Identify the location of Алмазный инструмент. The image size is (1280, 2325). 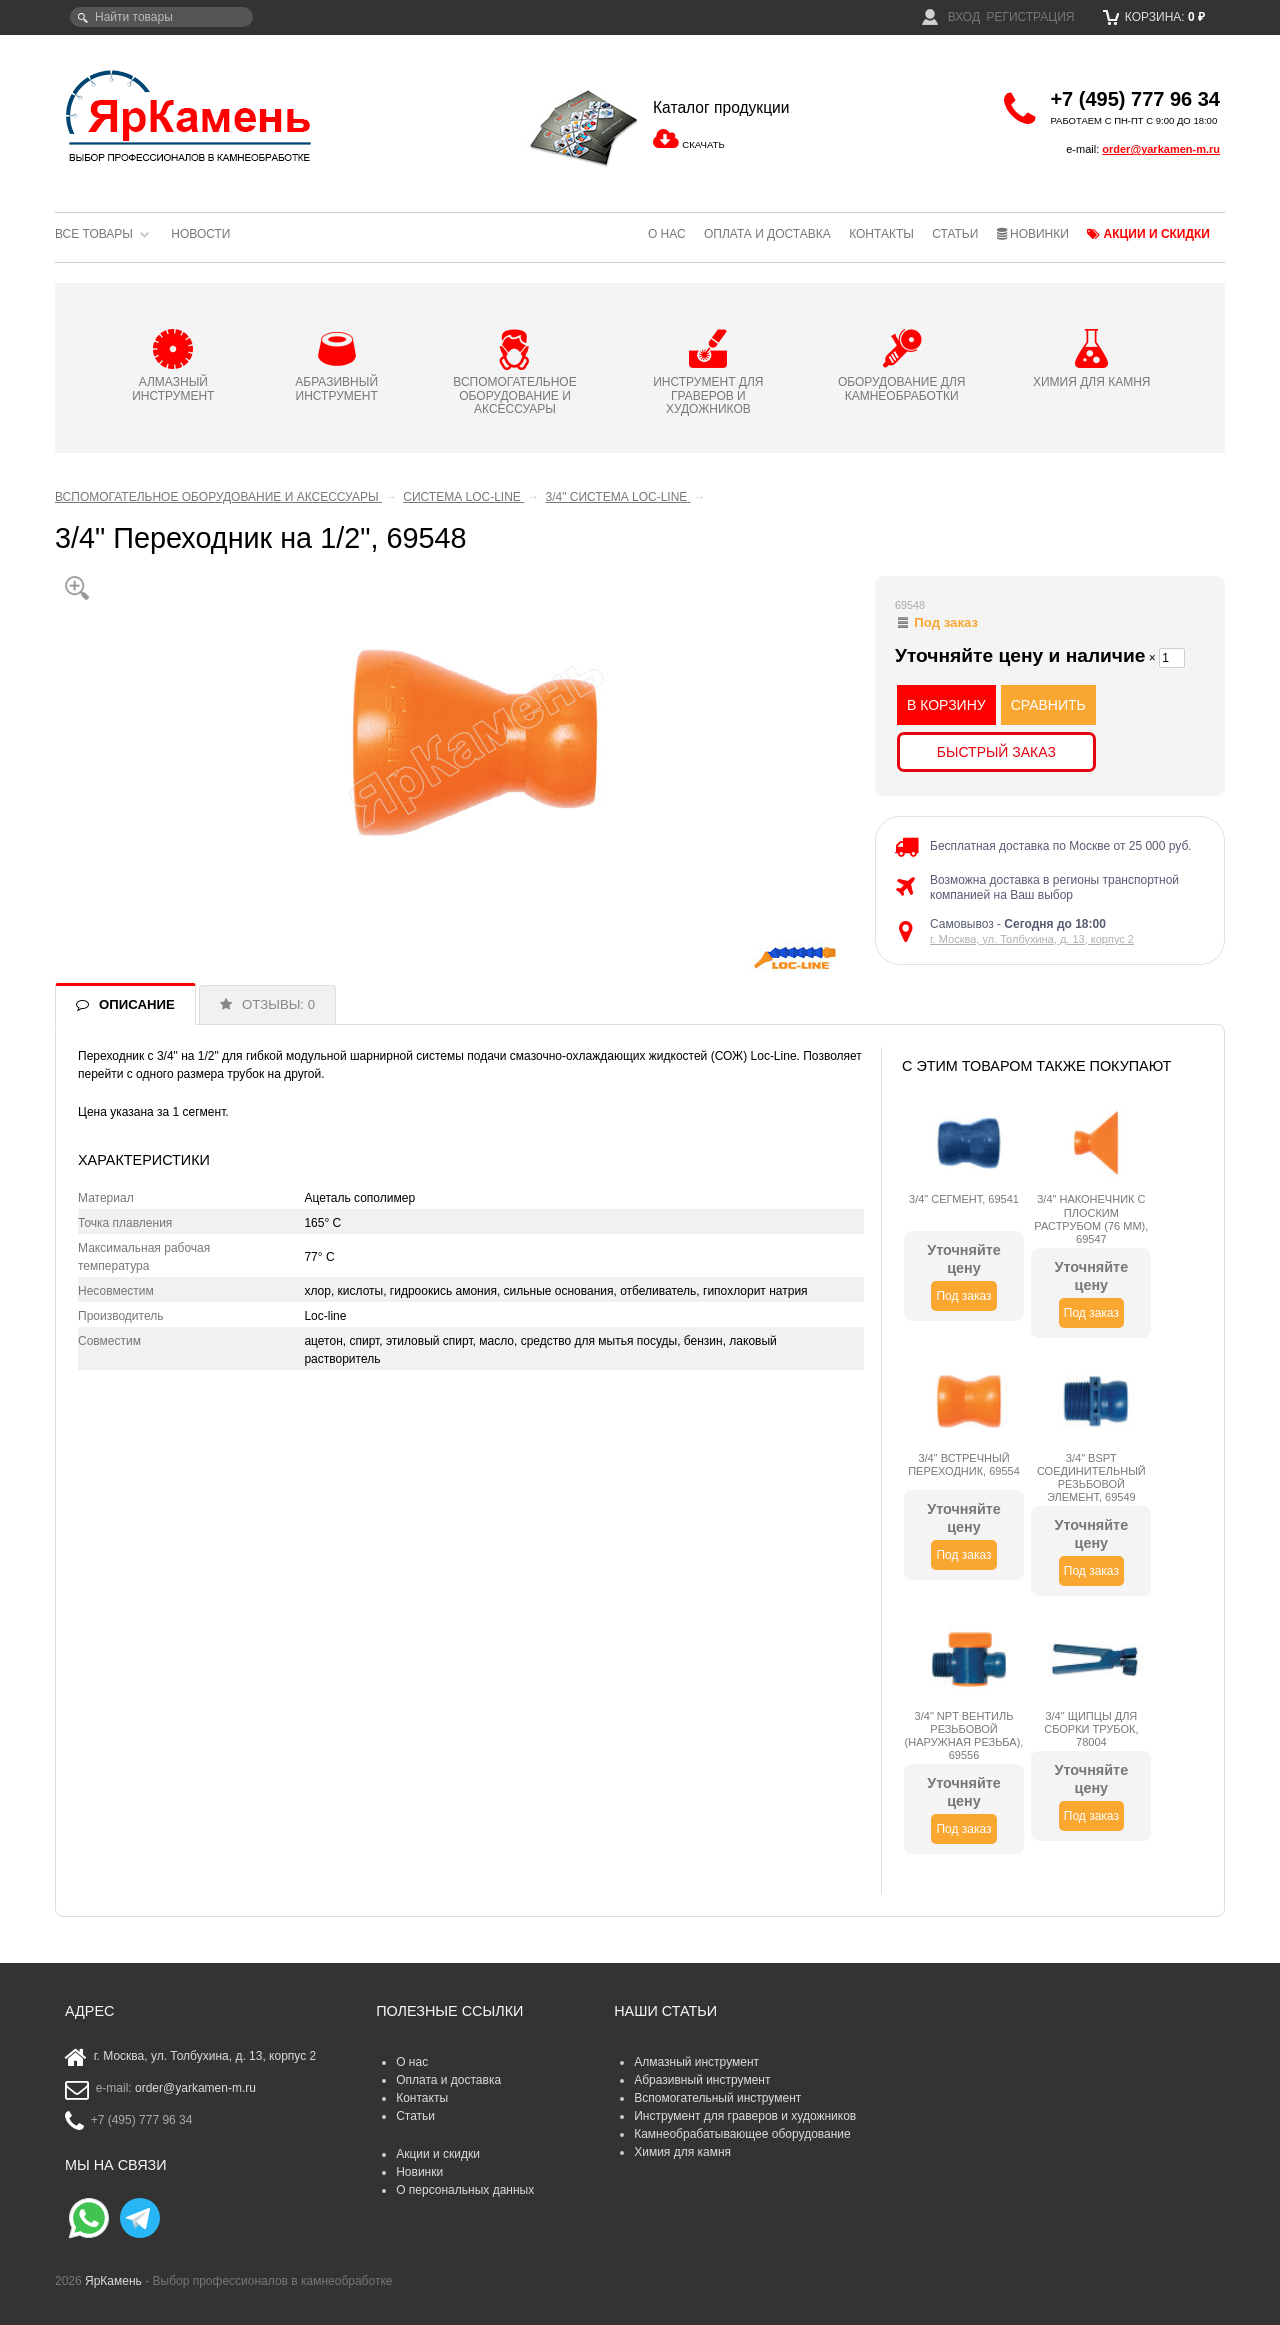
(696, 2062).